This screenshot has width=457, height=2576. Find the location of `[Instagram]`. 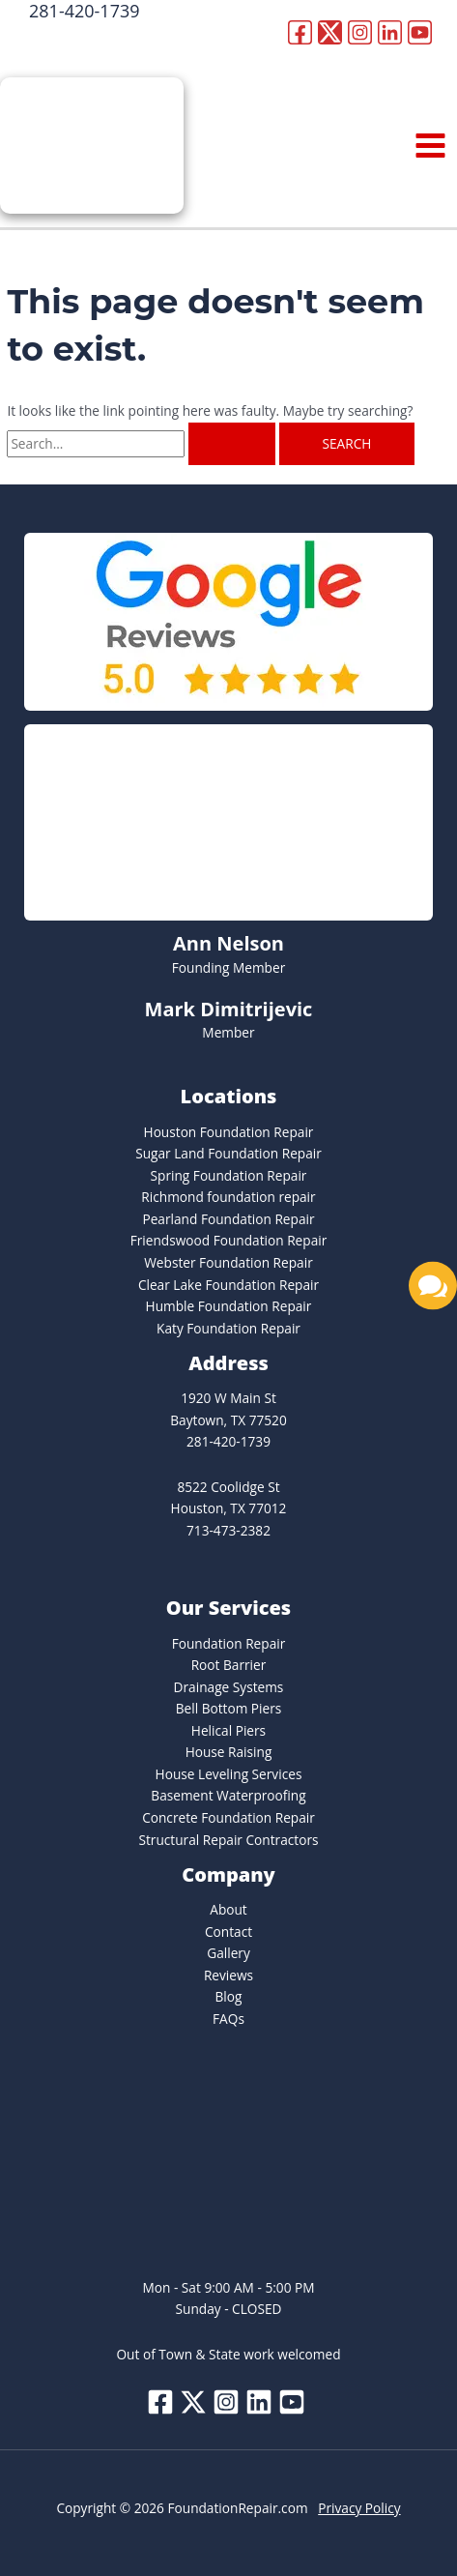

[Instagram] is located at coordinates (360, 32).